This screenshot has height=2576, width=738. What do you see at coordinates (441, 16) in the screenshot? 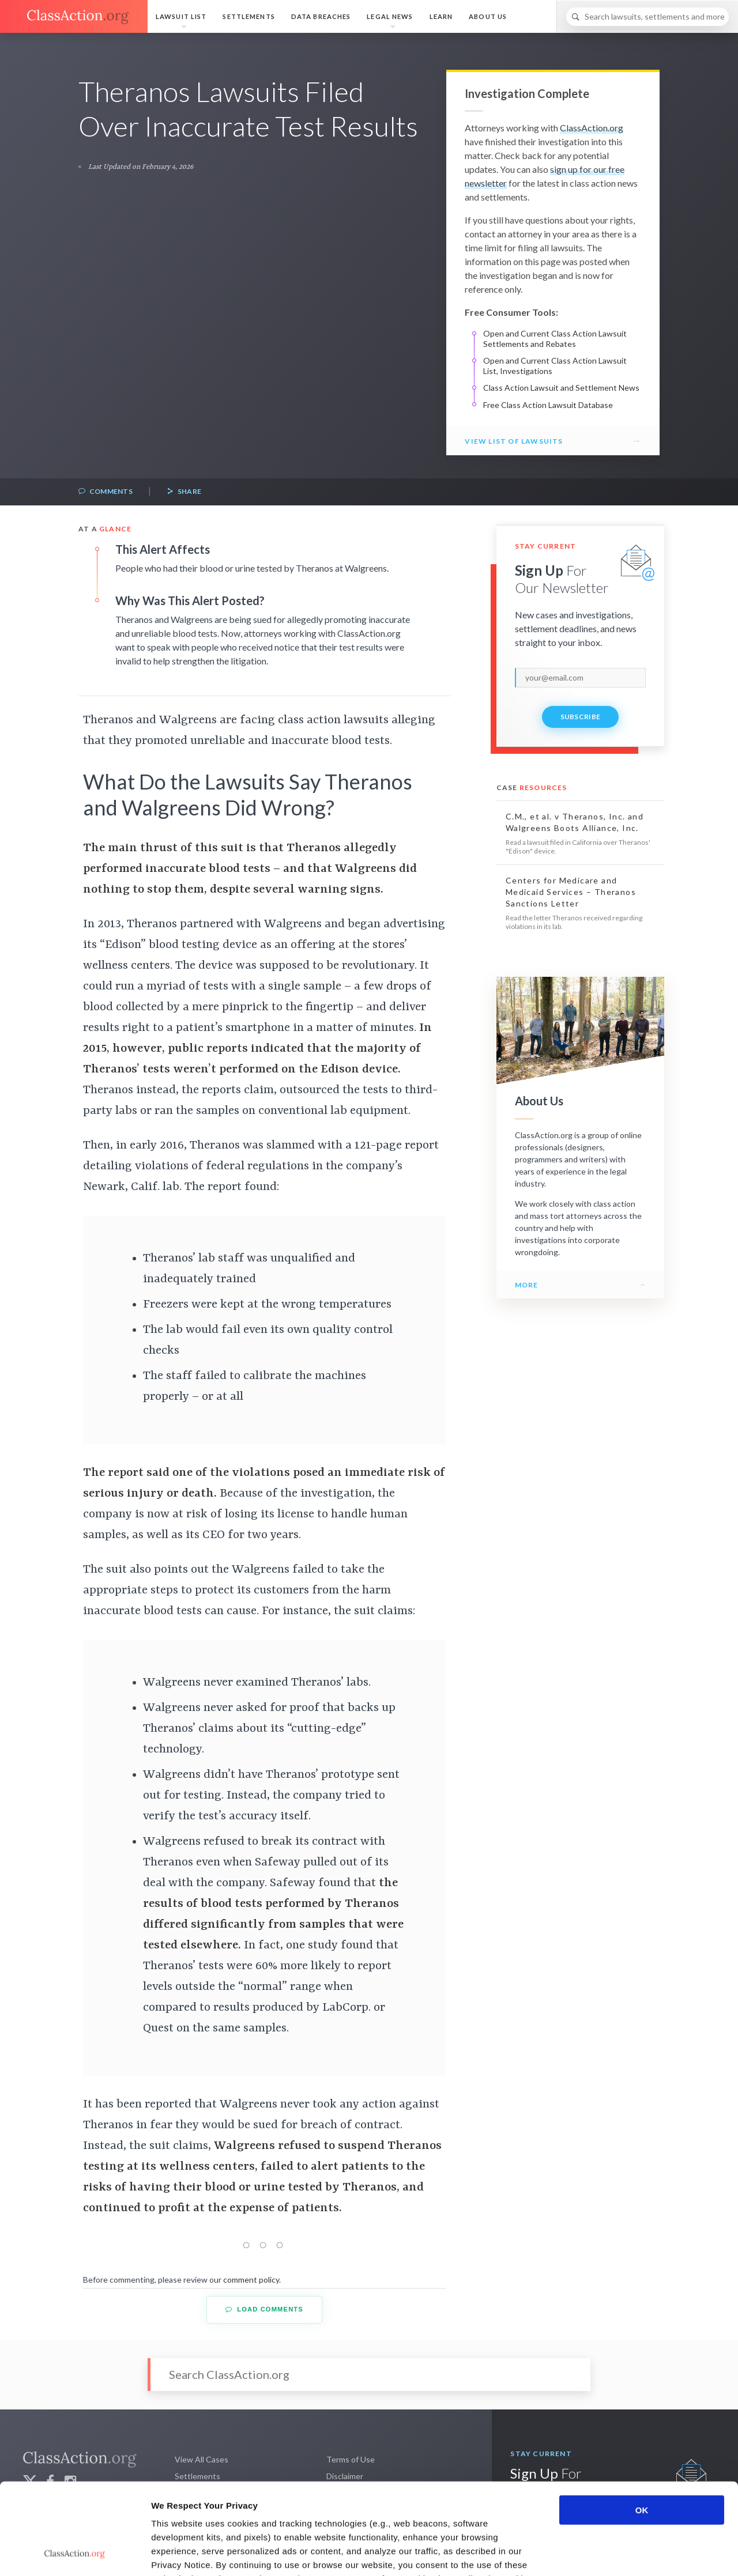
I see `Learn` at bounding box center [441, 16].